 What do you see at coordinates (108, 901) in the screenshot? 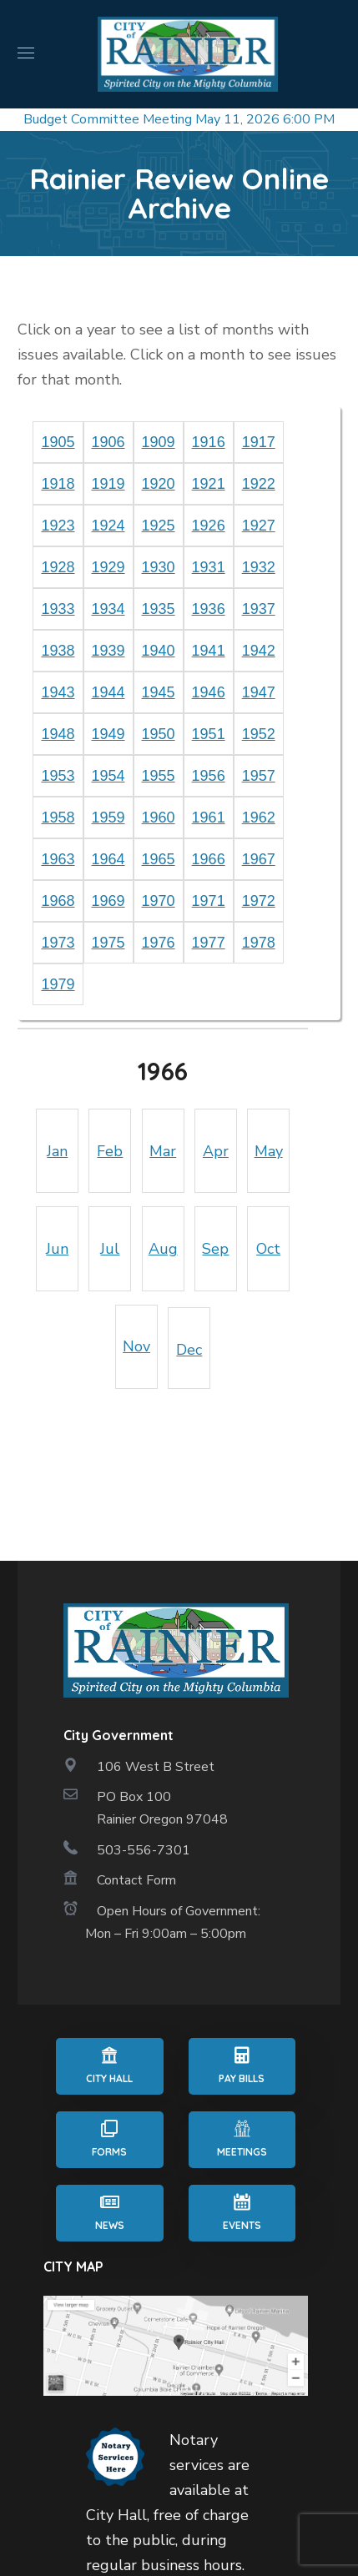
I see `1969` at bounding box center [108, 901].